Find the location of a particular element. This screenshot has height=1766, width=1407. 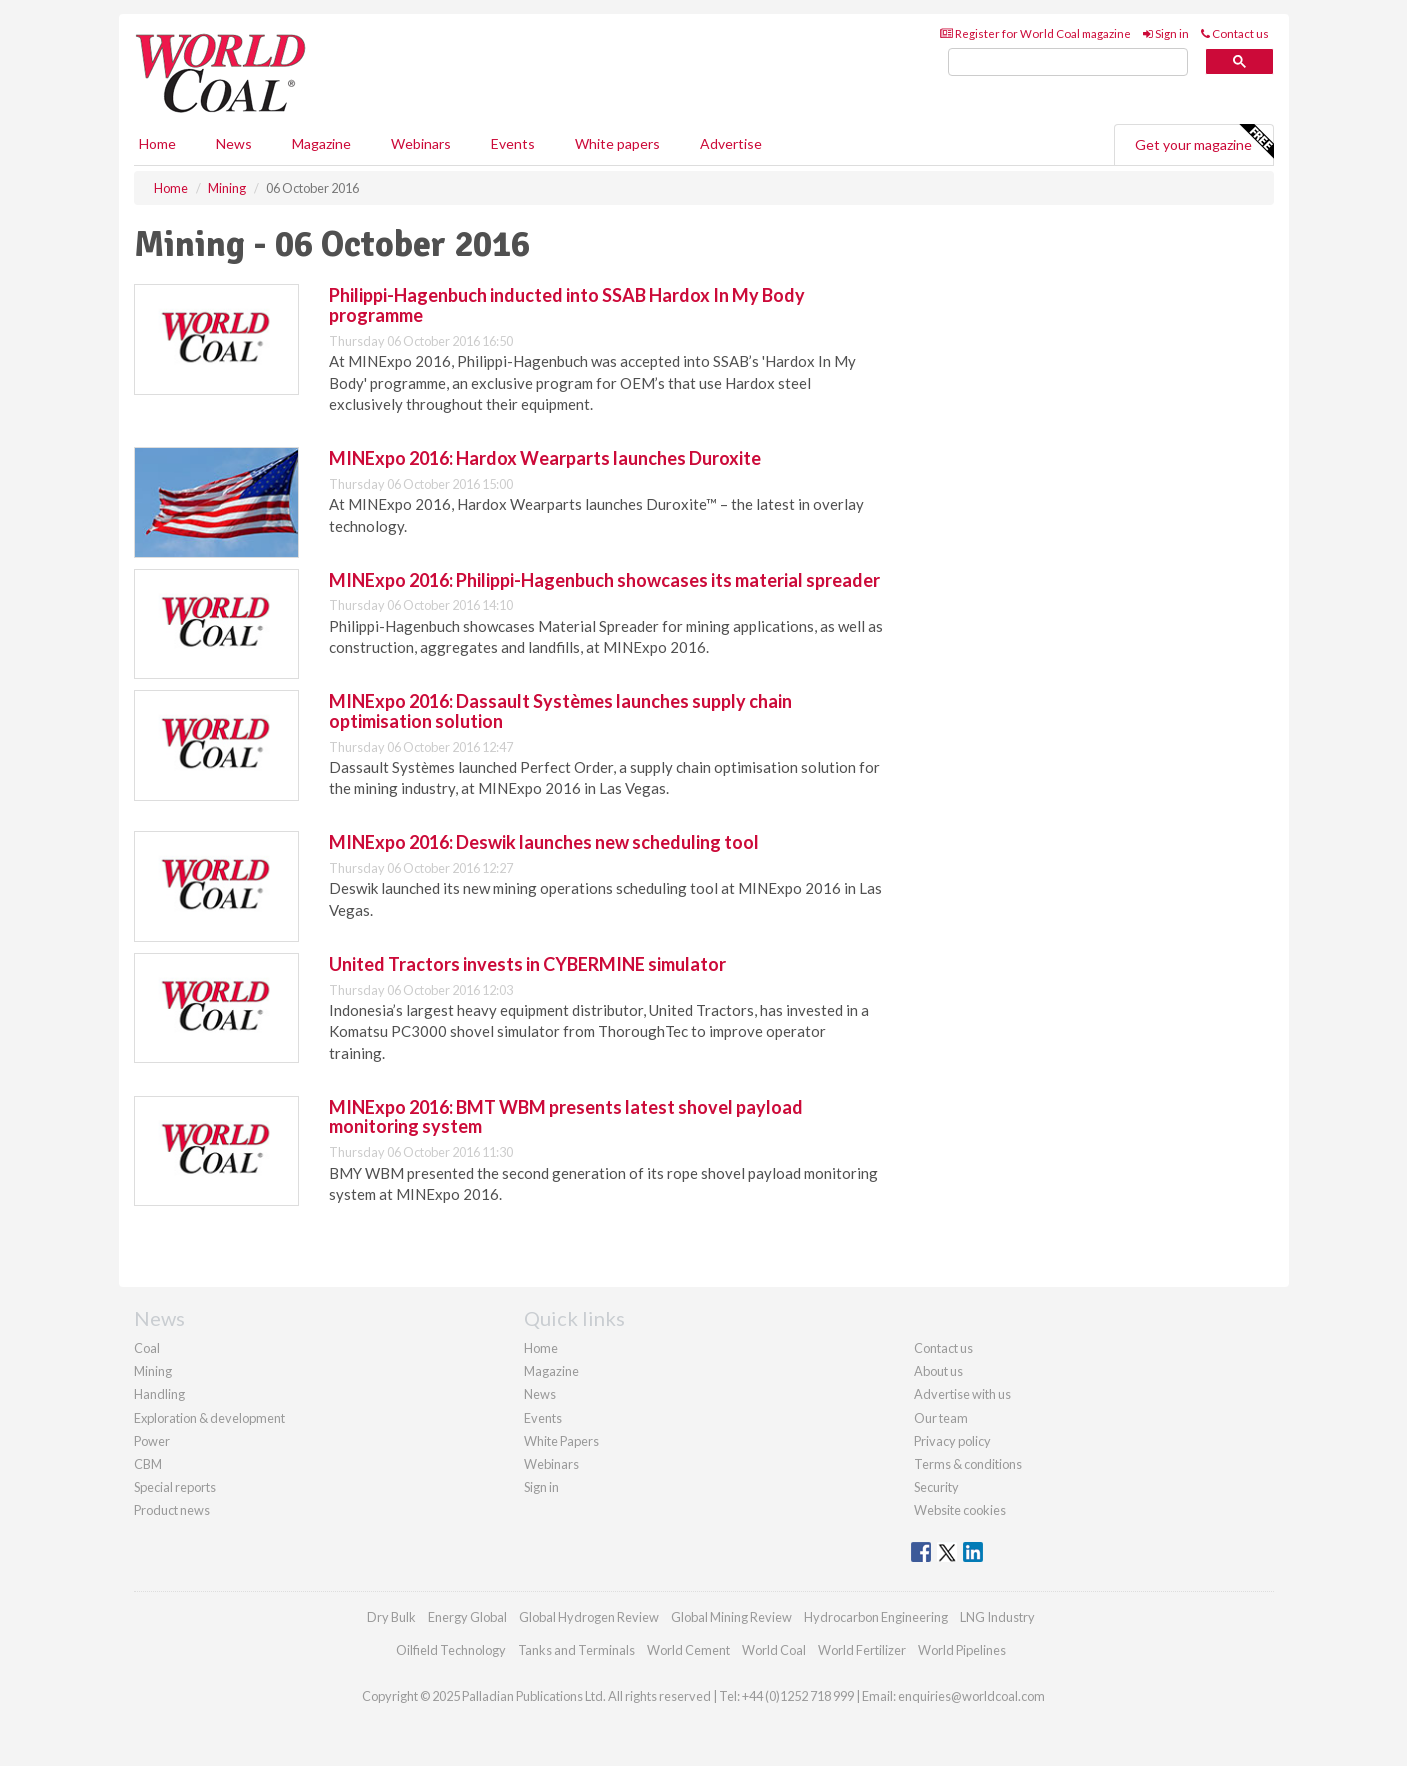

LNG Industry is located at coordinates (997, 1617).